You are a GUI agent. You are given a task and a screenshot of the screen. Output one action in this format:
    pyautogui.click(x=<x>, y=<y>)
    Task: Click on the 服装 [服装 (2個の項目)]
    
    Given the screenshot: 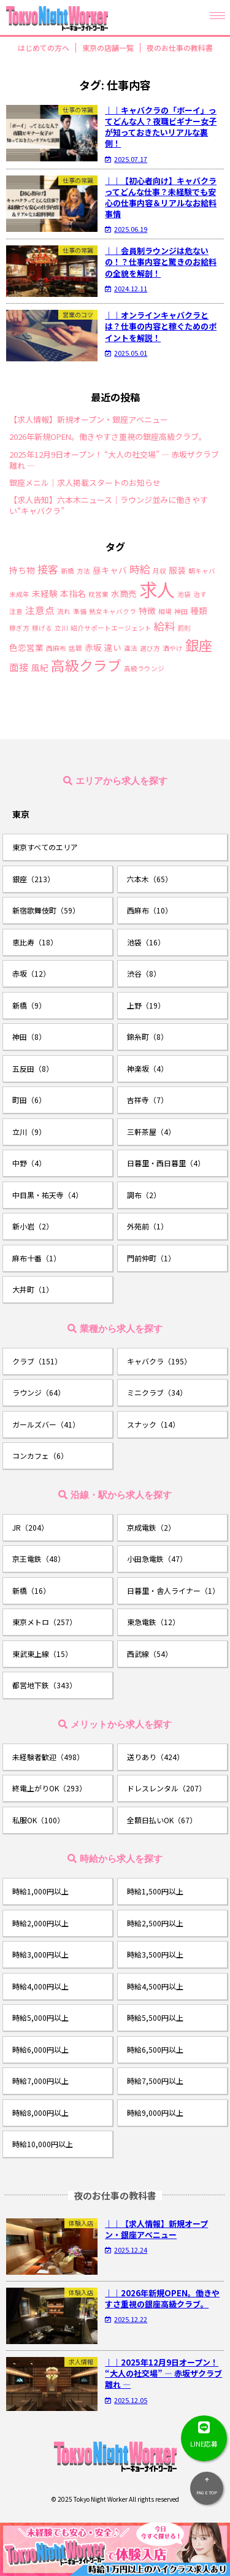 What is the action you would take?
    pyautogui.click(x=177, y=570)
    